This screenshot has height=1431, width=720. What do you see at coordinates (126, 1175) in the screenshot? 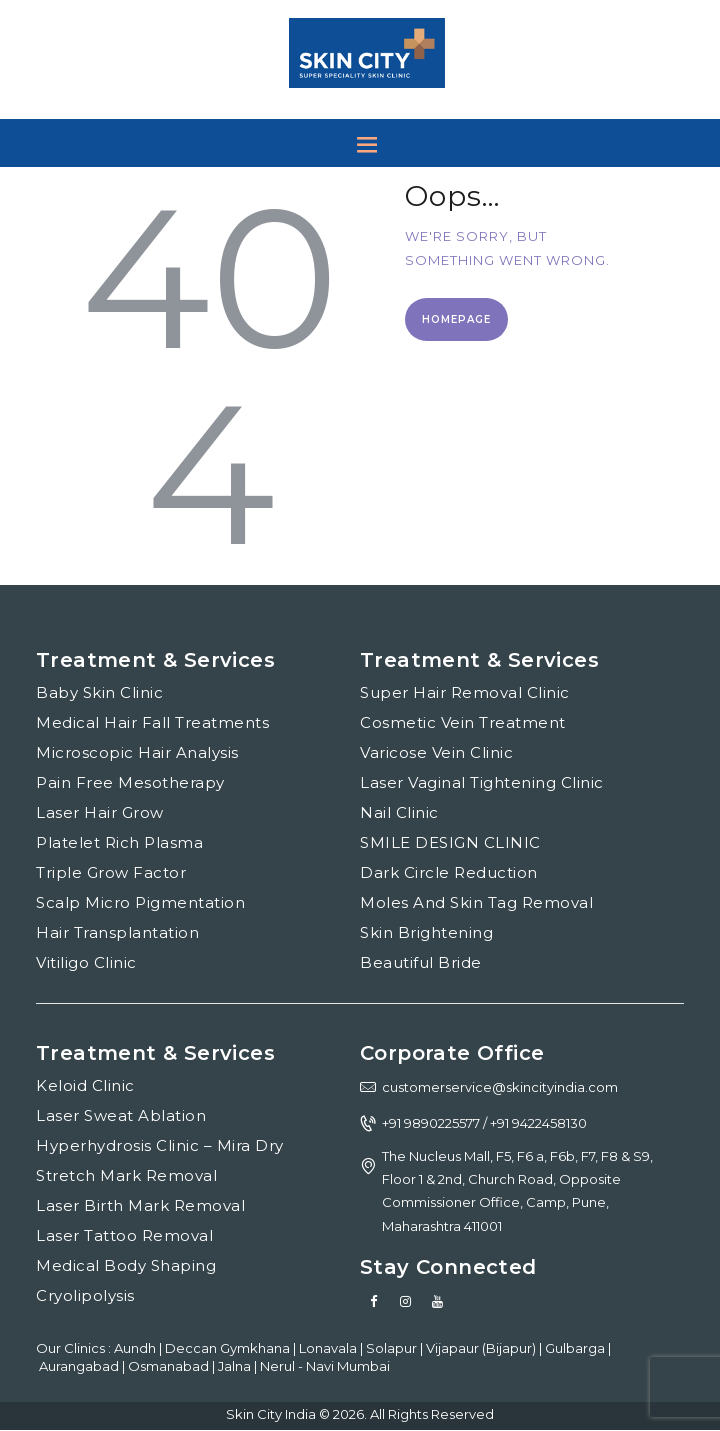
I see `Stretch Mark Removal` at bounding box center [126, 1175].